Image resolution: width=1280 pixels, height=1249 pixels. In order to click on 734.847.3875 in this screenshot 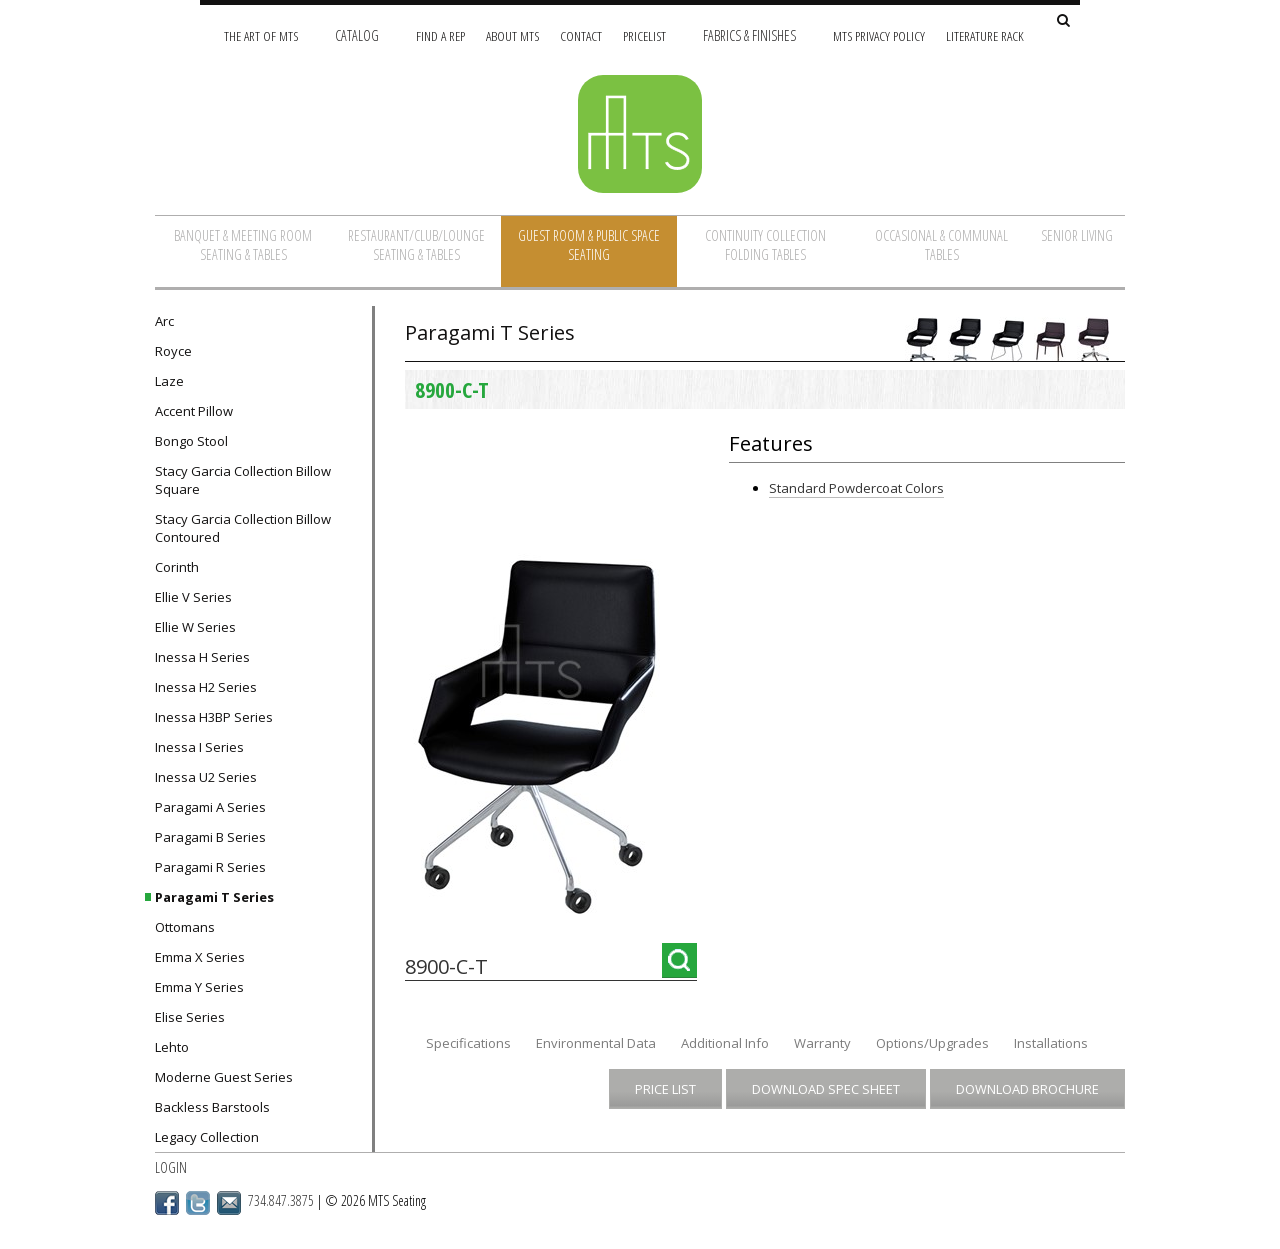, I will do `click(281, 1200)`.